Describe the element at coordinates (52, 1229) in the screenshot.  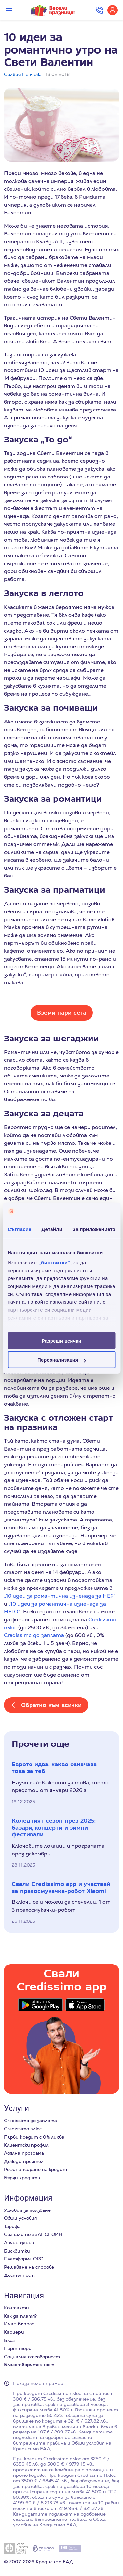
I see `Детайли [tab]` at that location.